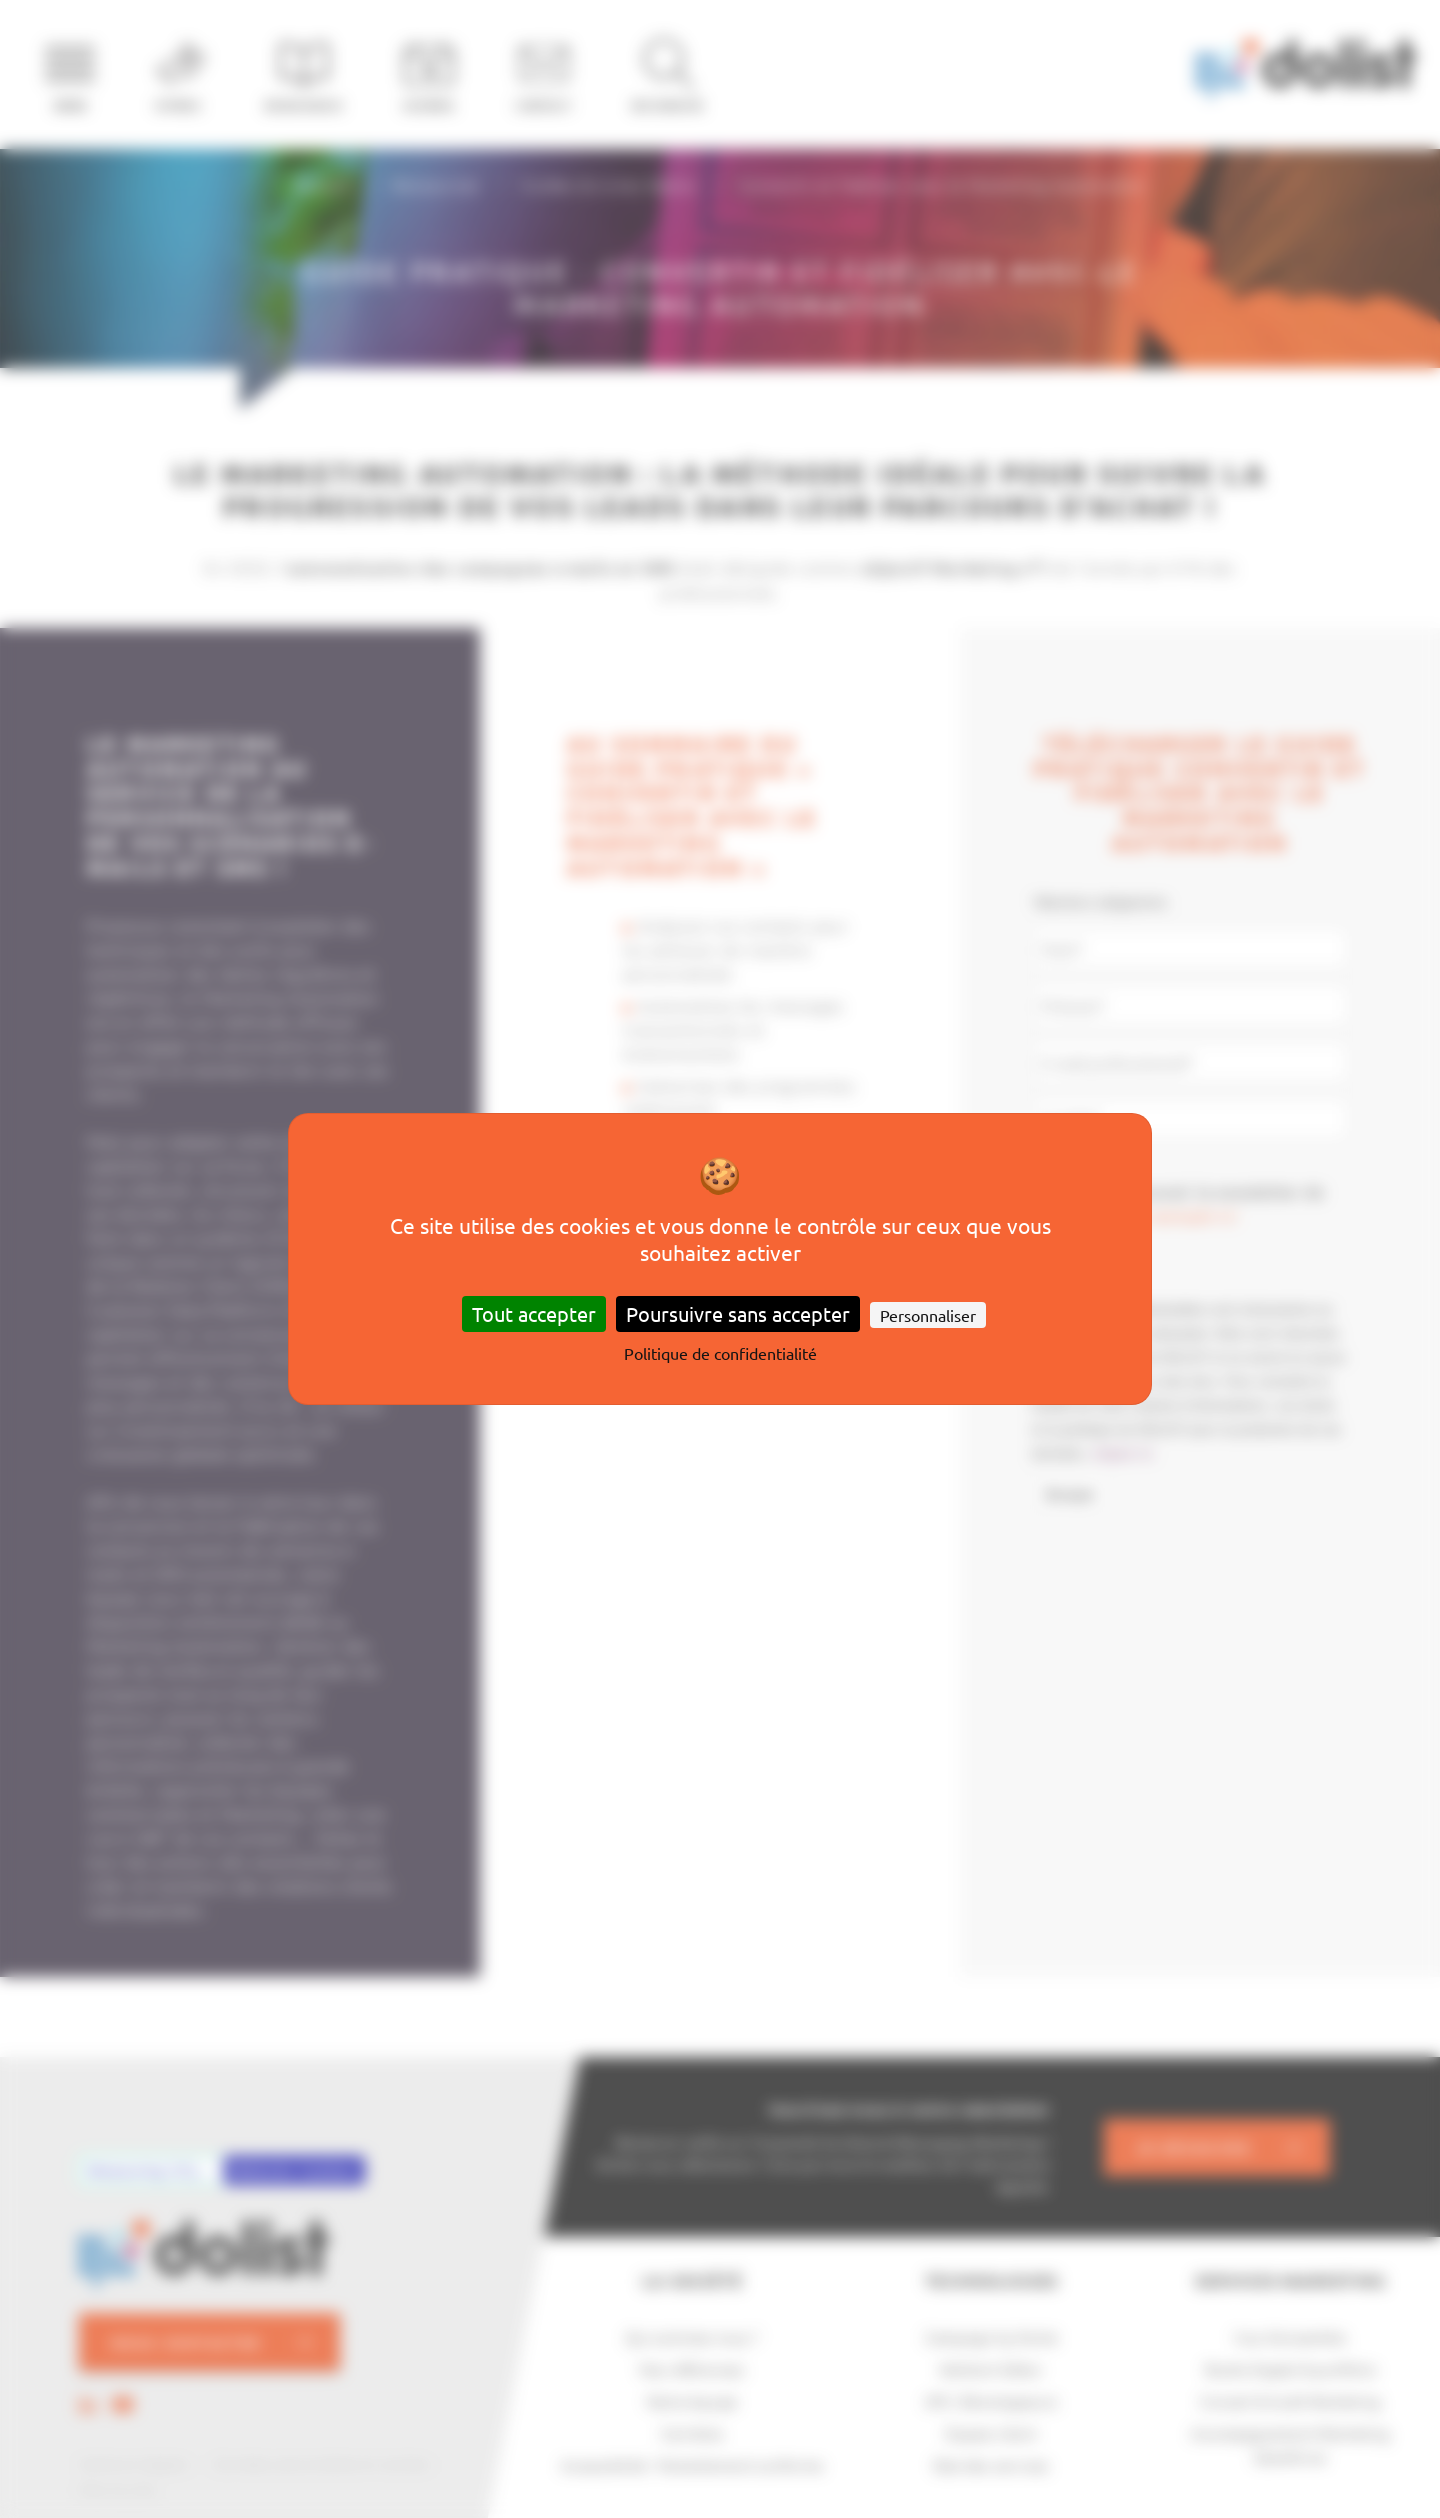 Image resolution: width=1440 pixels, height=2518 pixels. I want to click on Personnaliser [Personnaliser (fenêtre modale)], so click(928, 1315).